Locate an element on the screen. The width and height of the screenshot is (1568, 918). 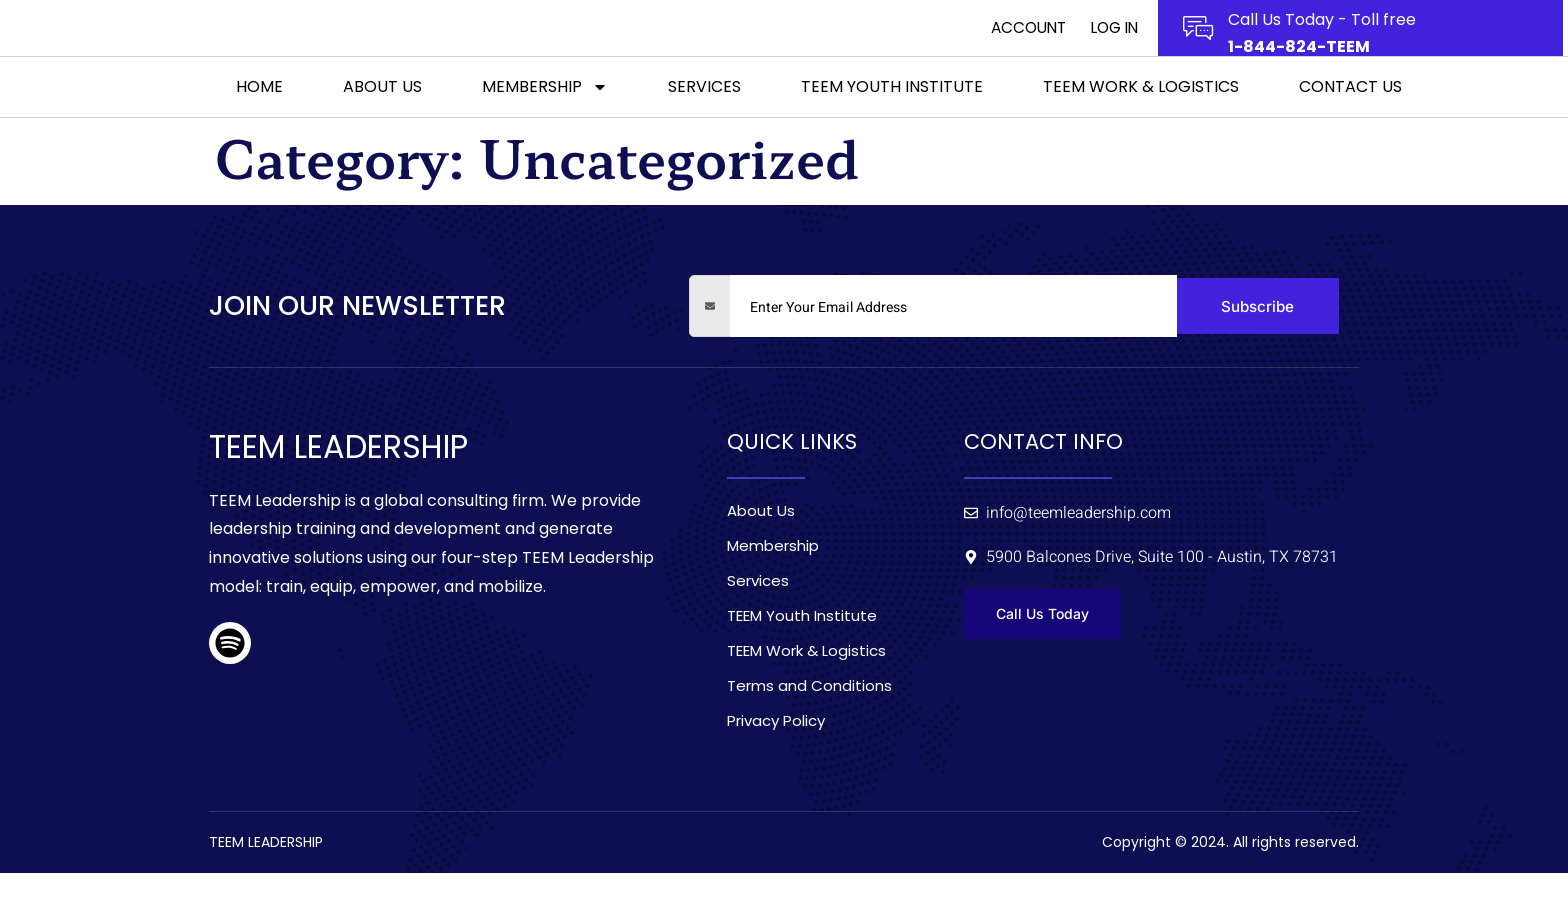
Home is located at coordinates (259, 129).